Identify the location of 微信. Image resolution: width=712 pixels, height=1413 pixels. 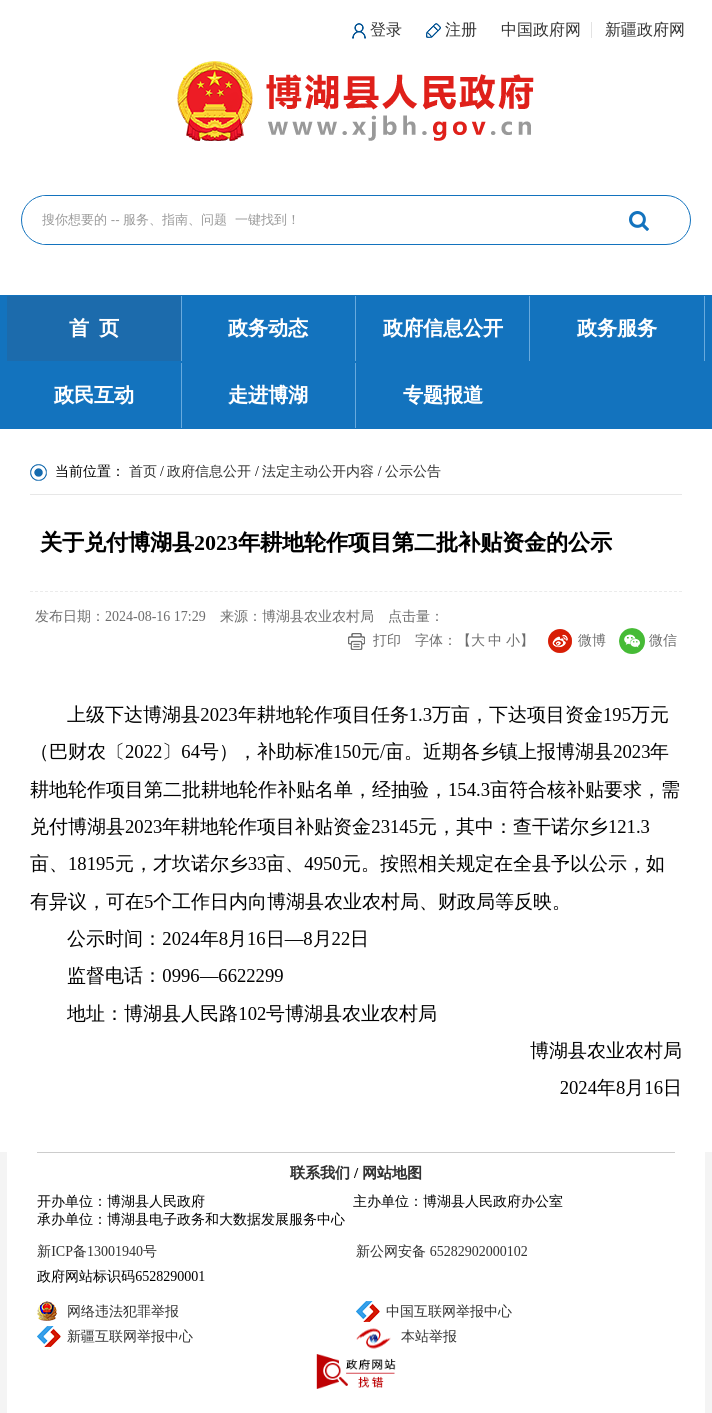
(663, 640).